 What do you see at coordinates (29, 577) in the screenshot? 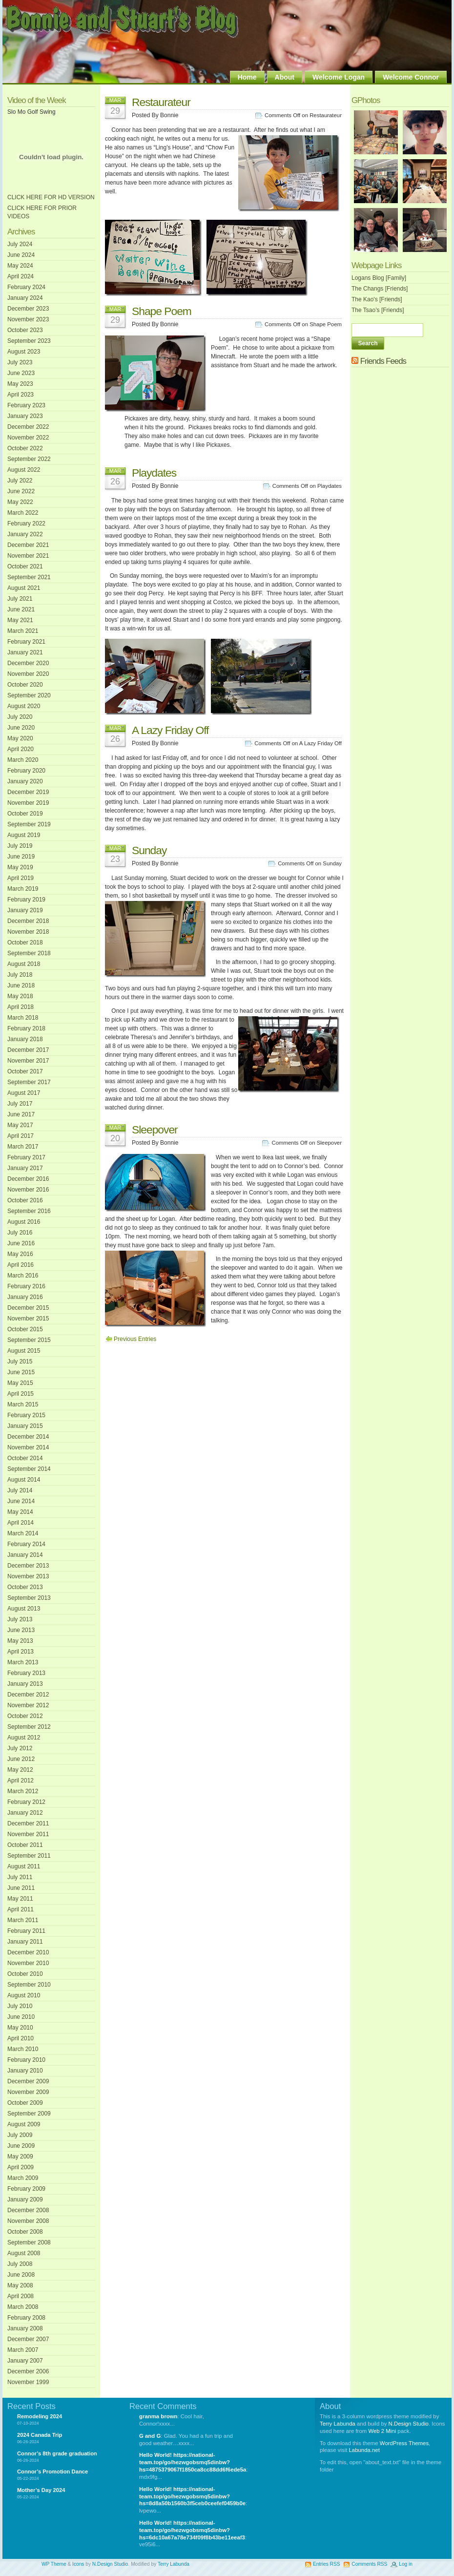
I see `September 2021` at bounding box center [29, 577].